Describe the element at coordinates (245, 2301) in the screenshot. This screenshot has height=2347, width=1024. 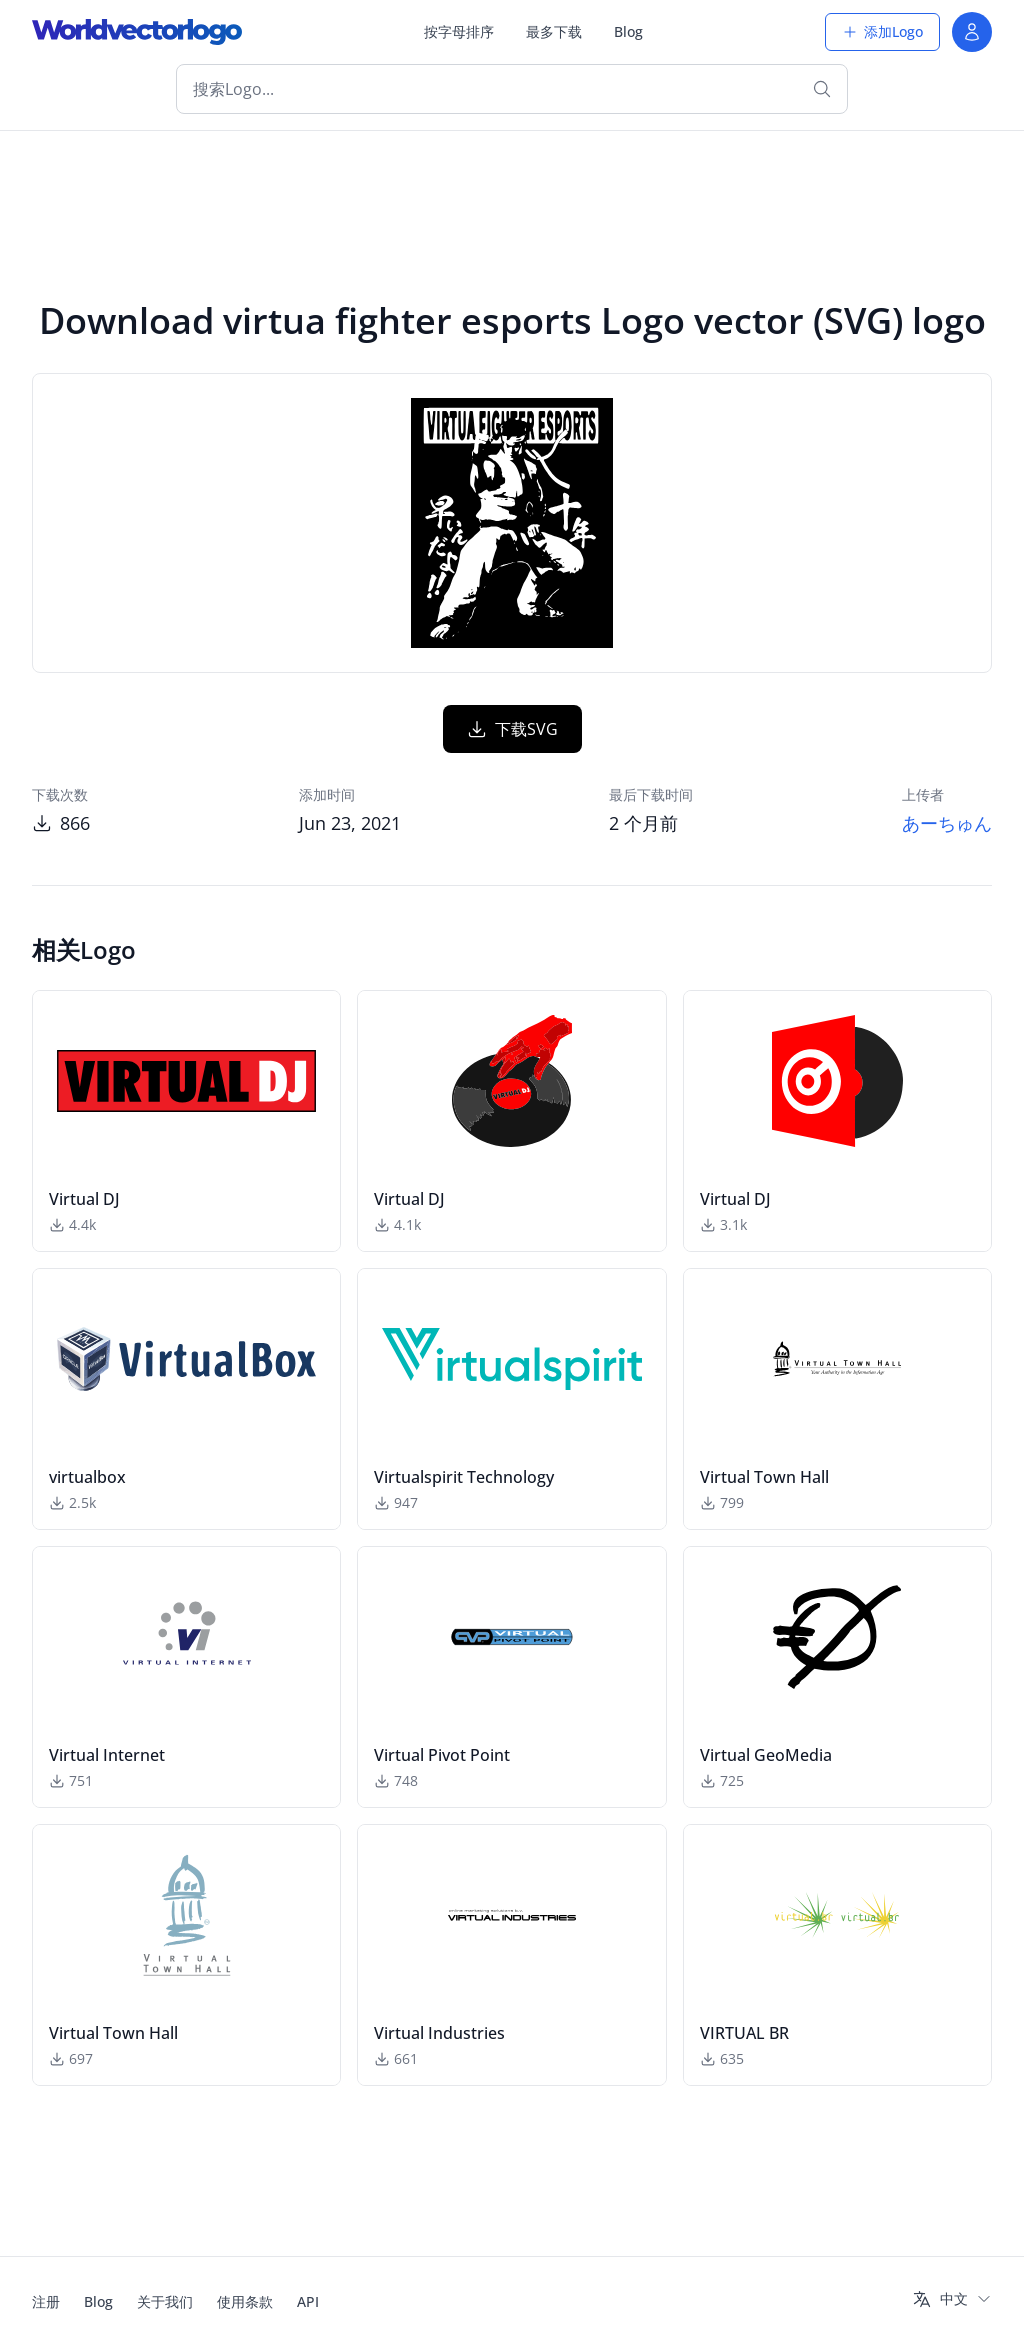
I see `使用条款` at that location.